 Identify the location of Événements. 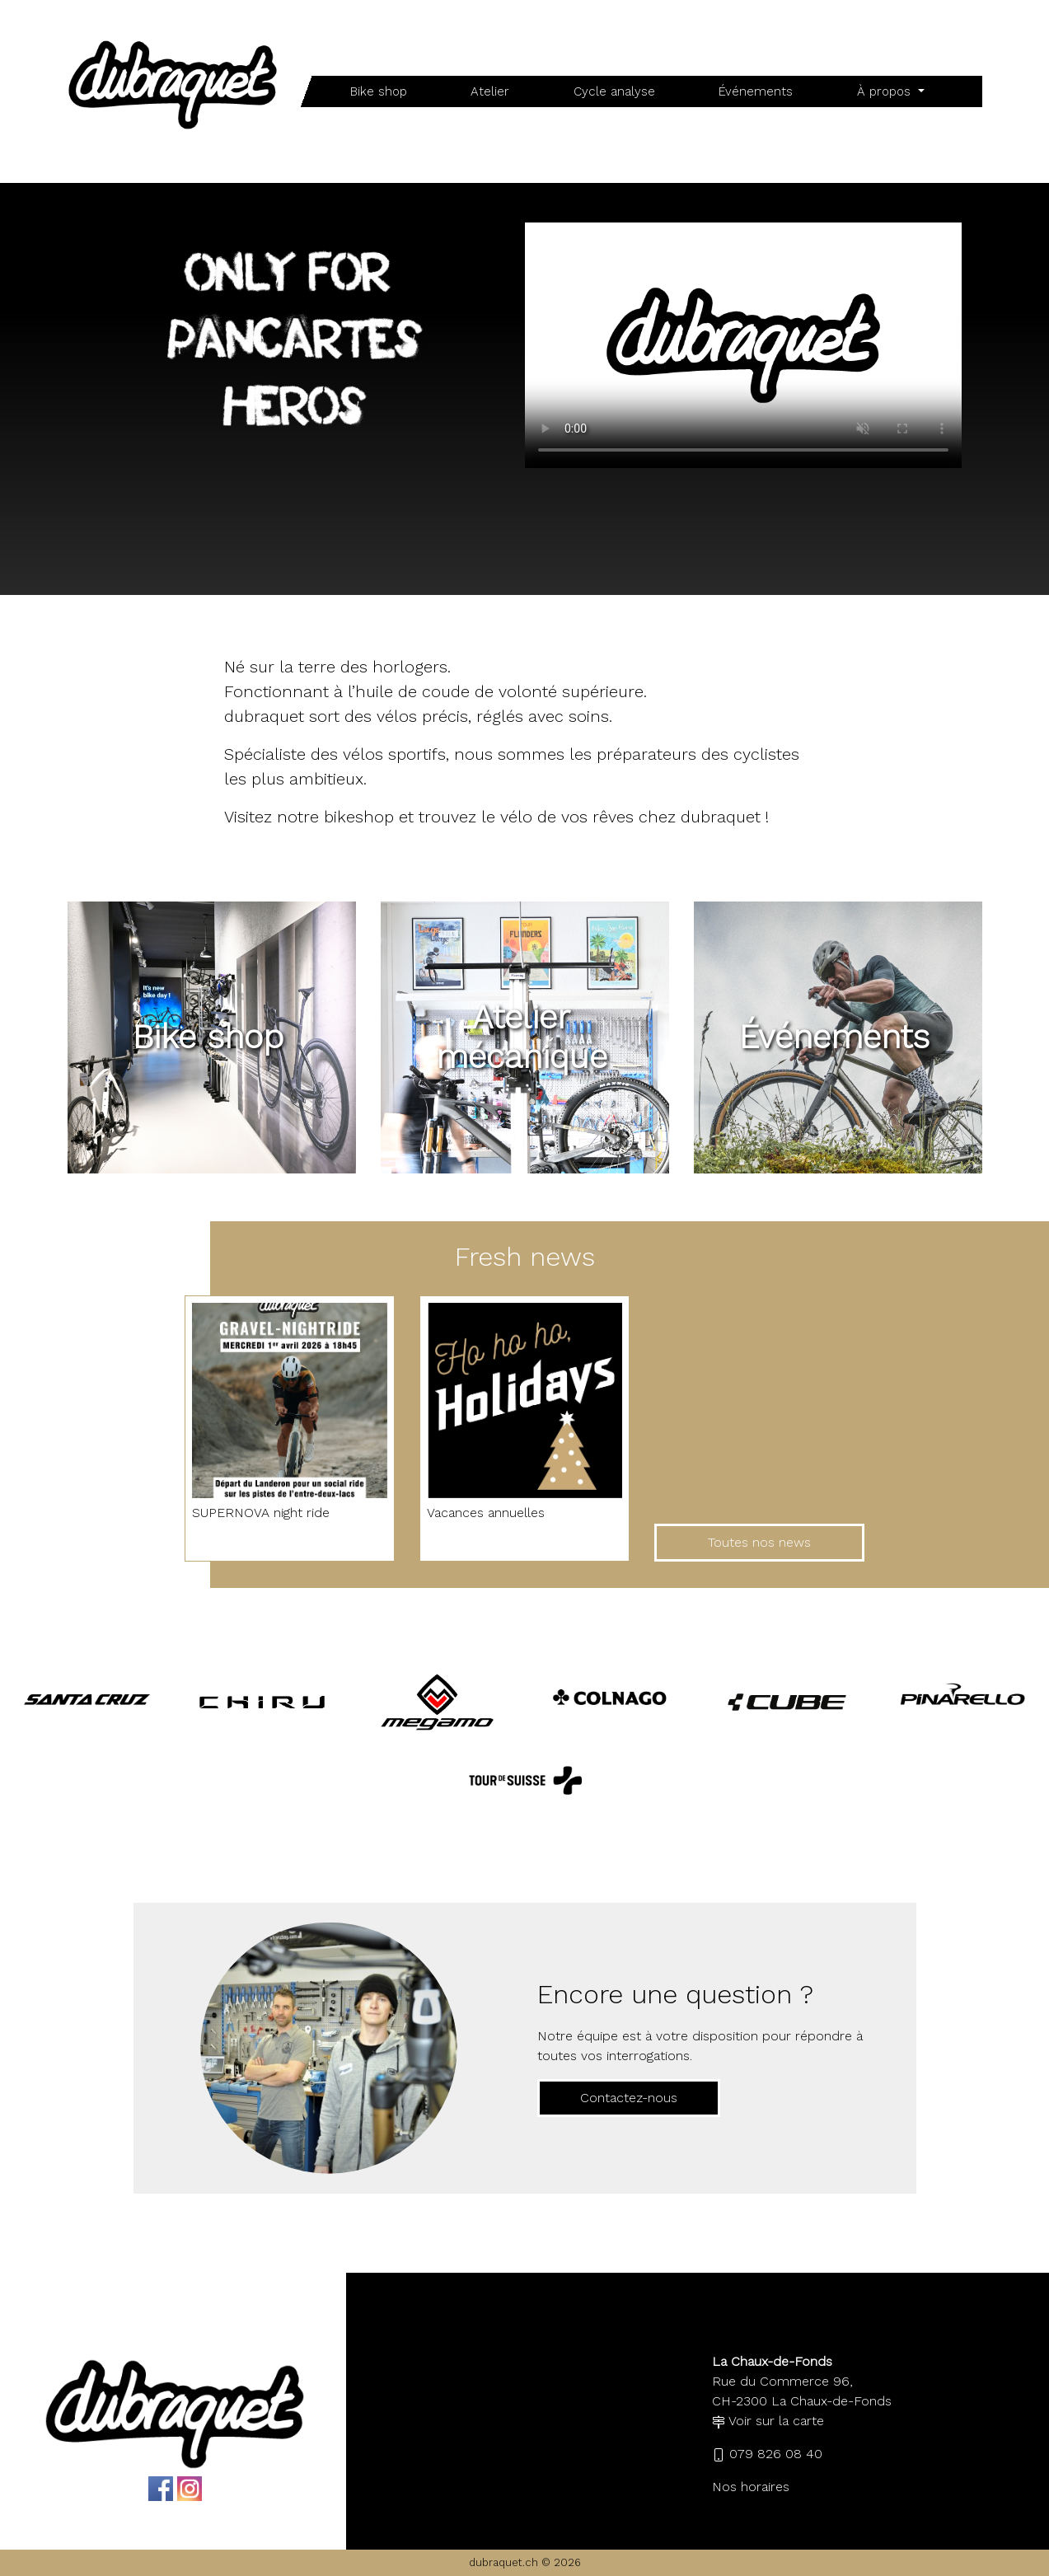
(756, 91).